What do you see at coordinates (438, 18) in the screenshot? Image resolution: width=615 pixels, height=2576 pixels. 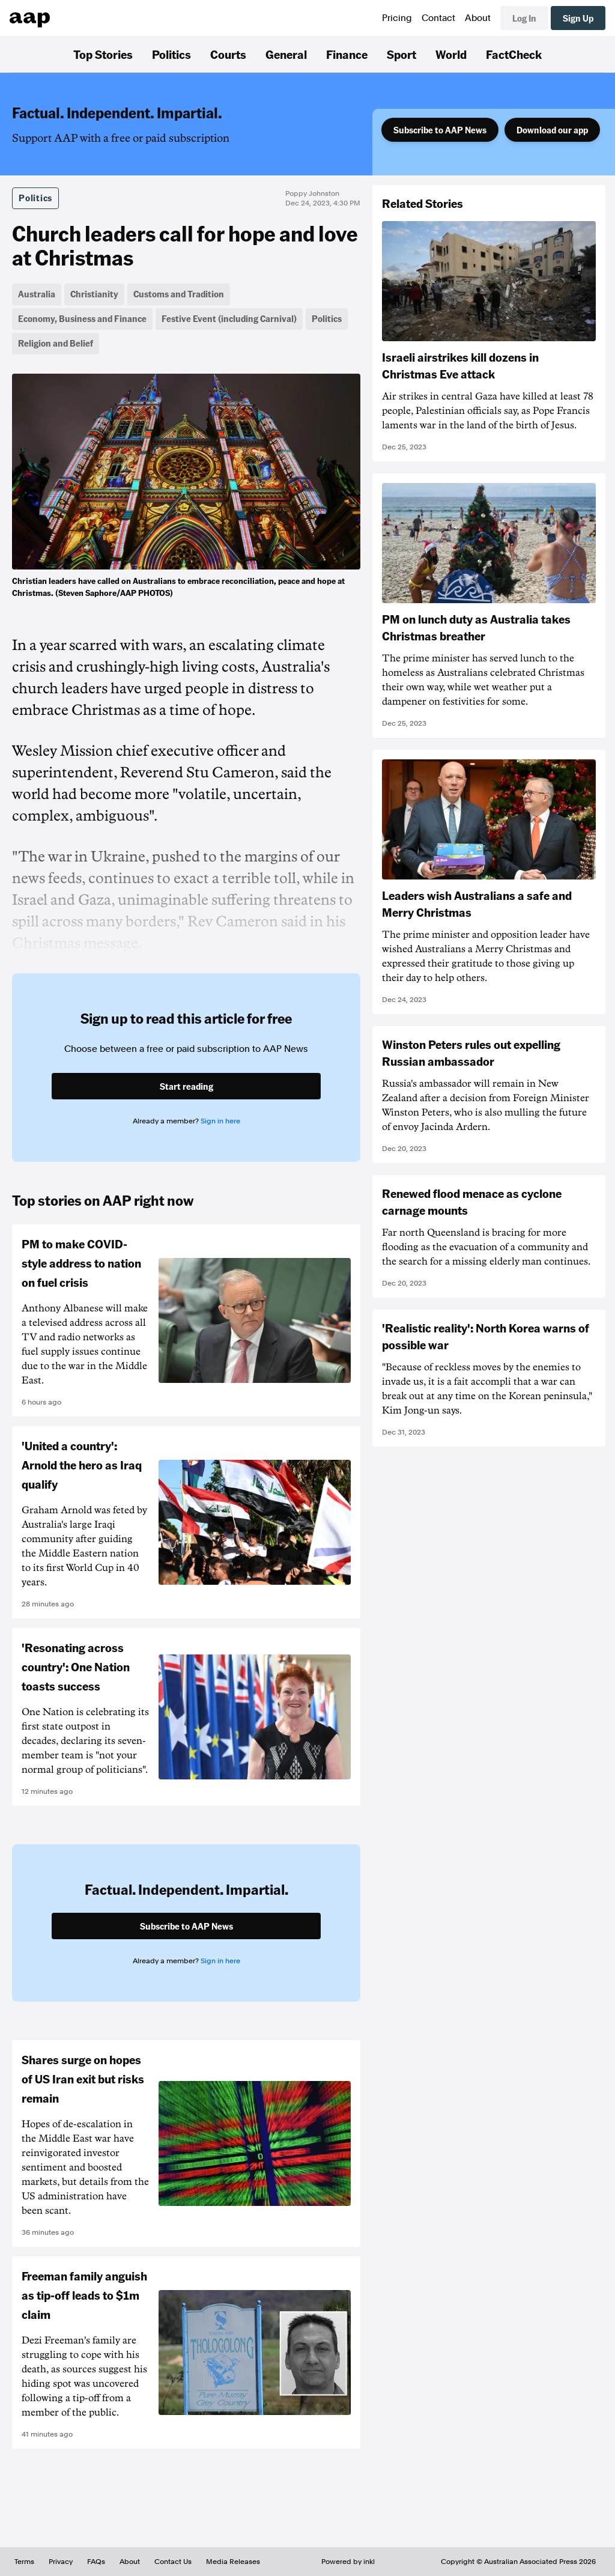 I see `Contact` at bounding box center [438, 18].